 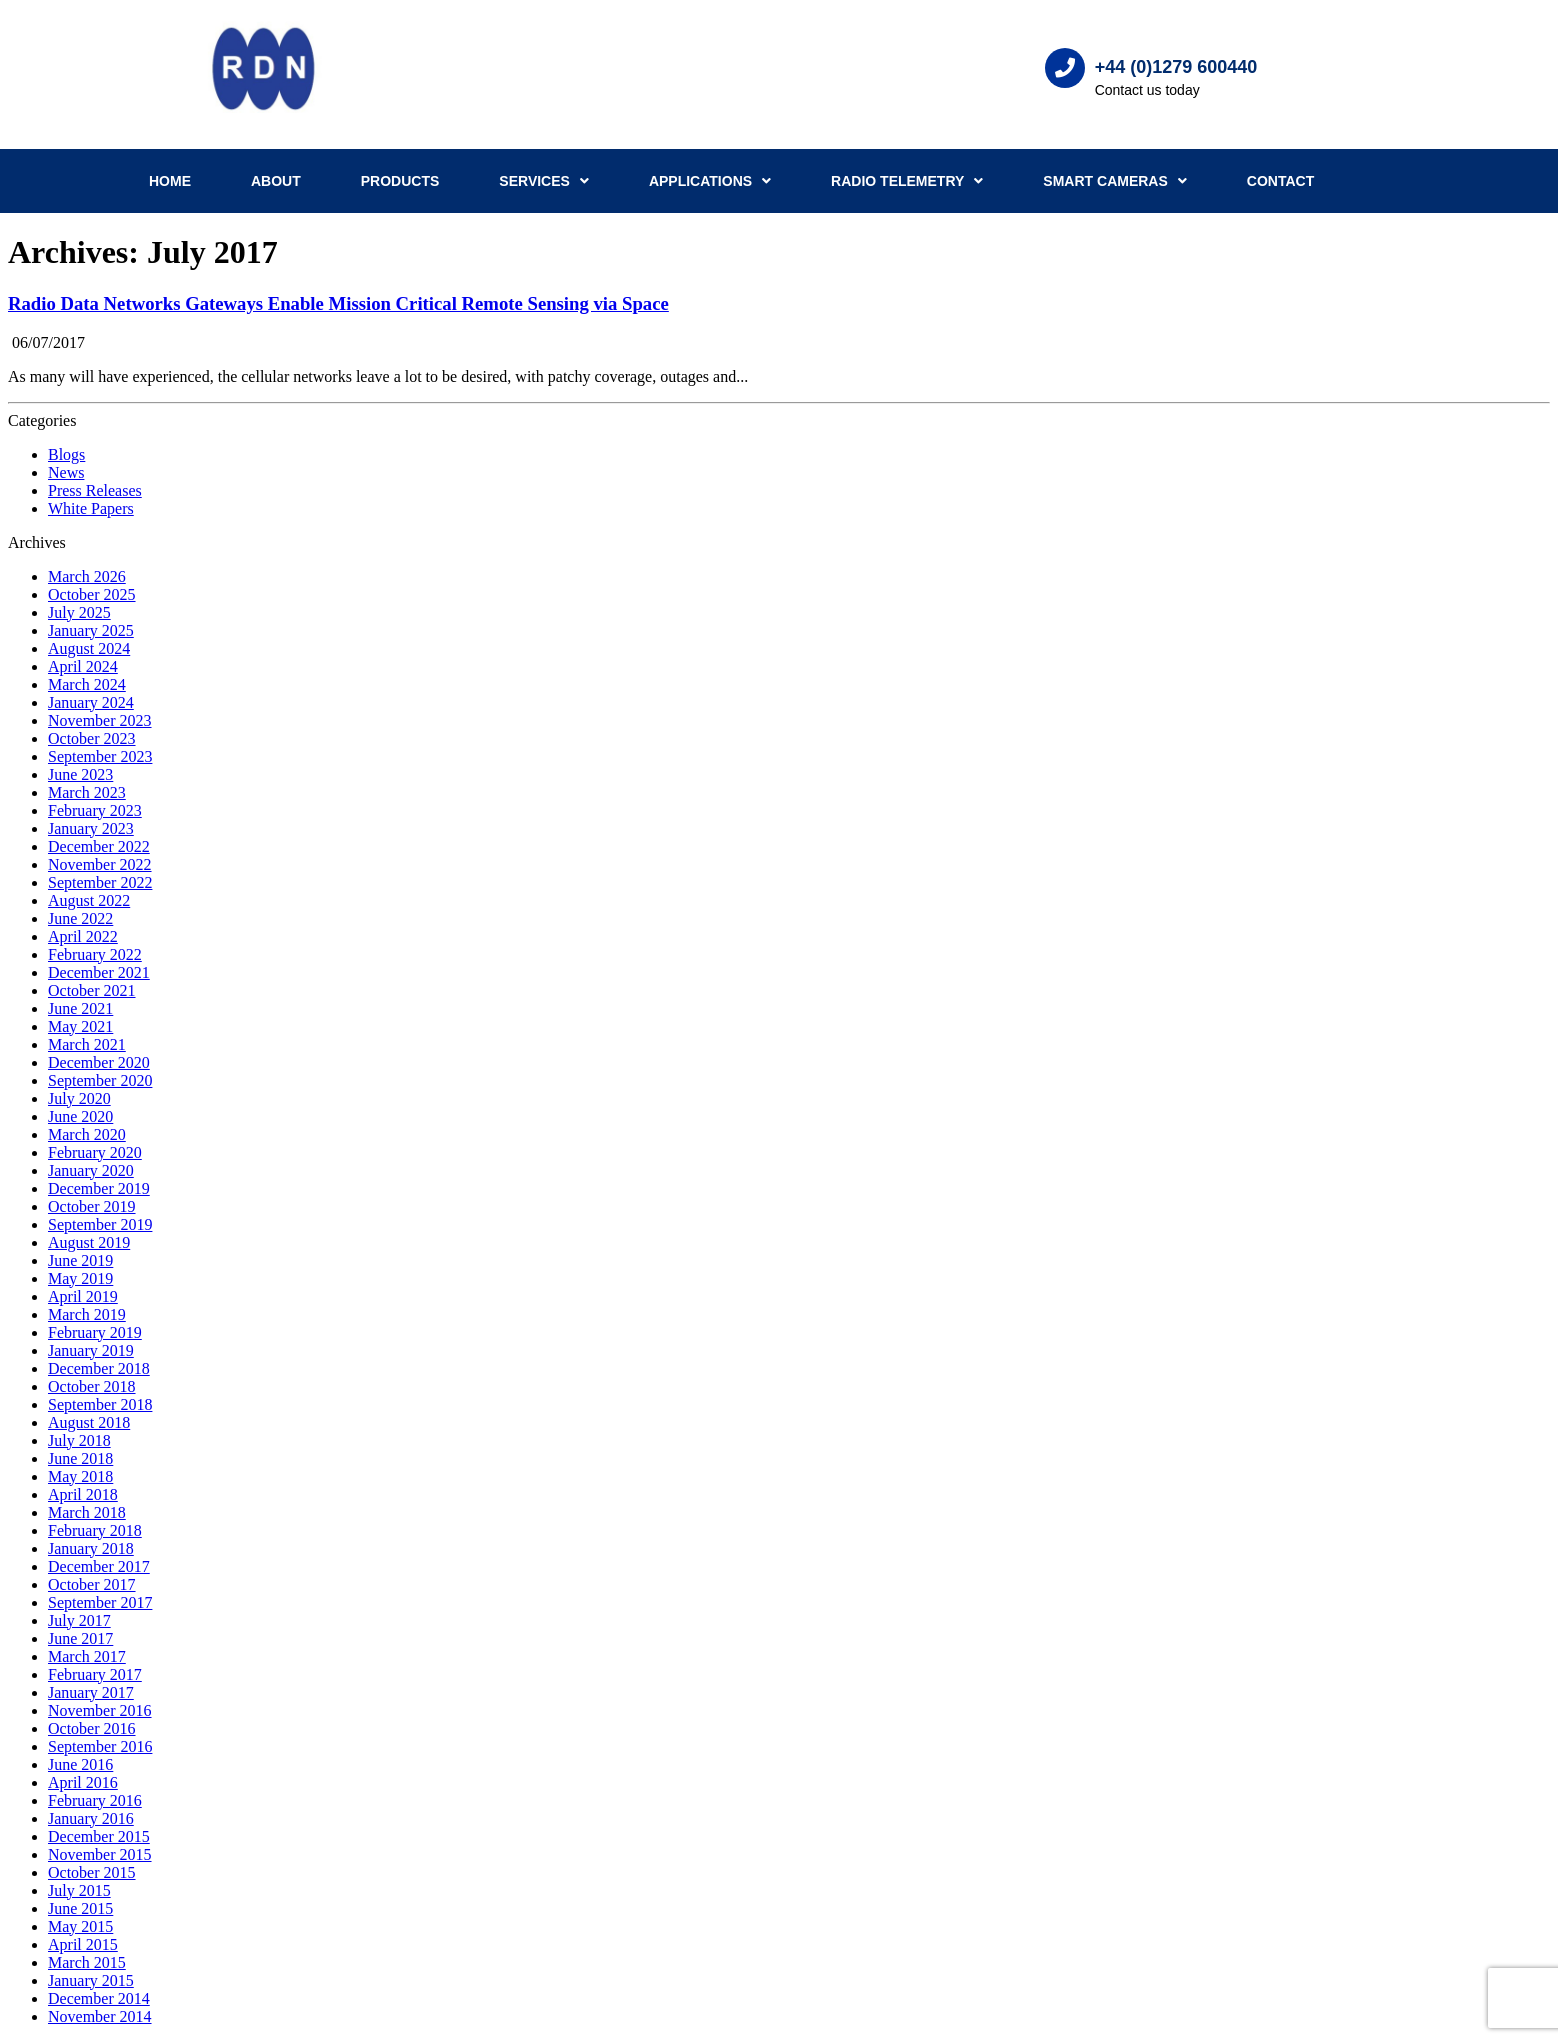 I want to click on April 2019, so click(x=83, y=1296).